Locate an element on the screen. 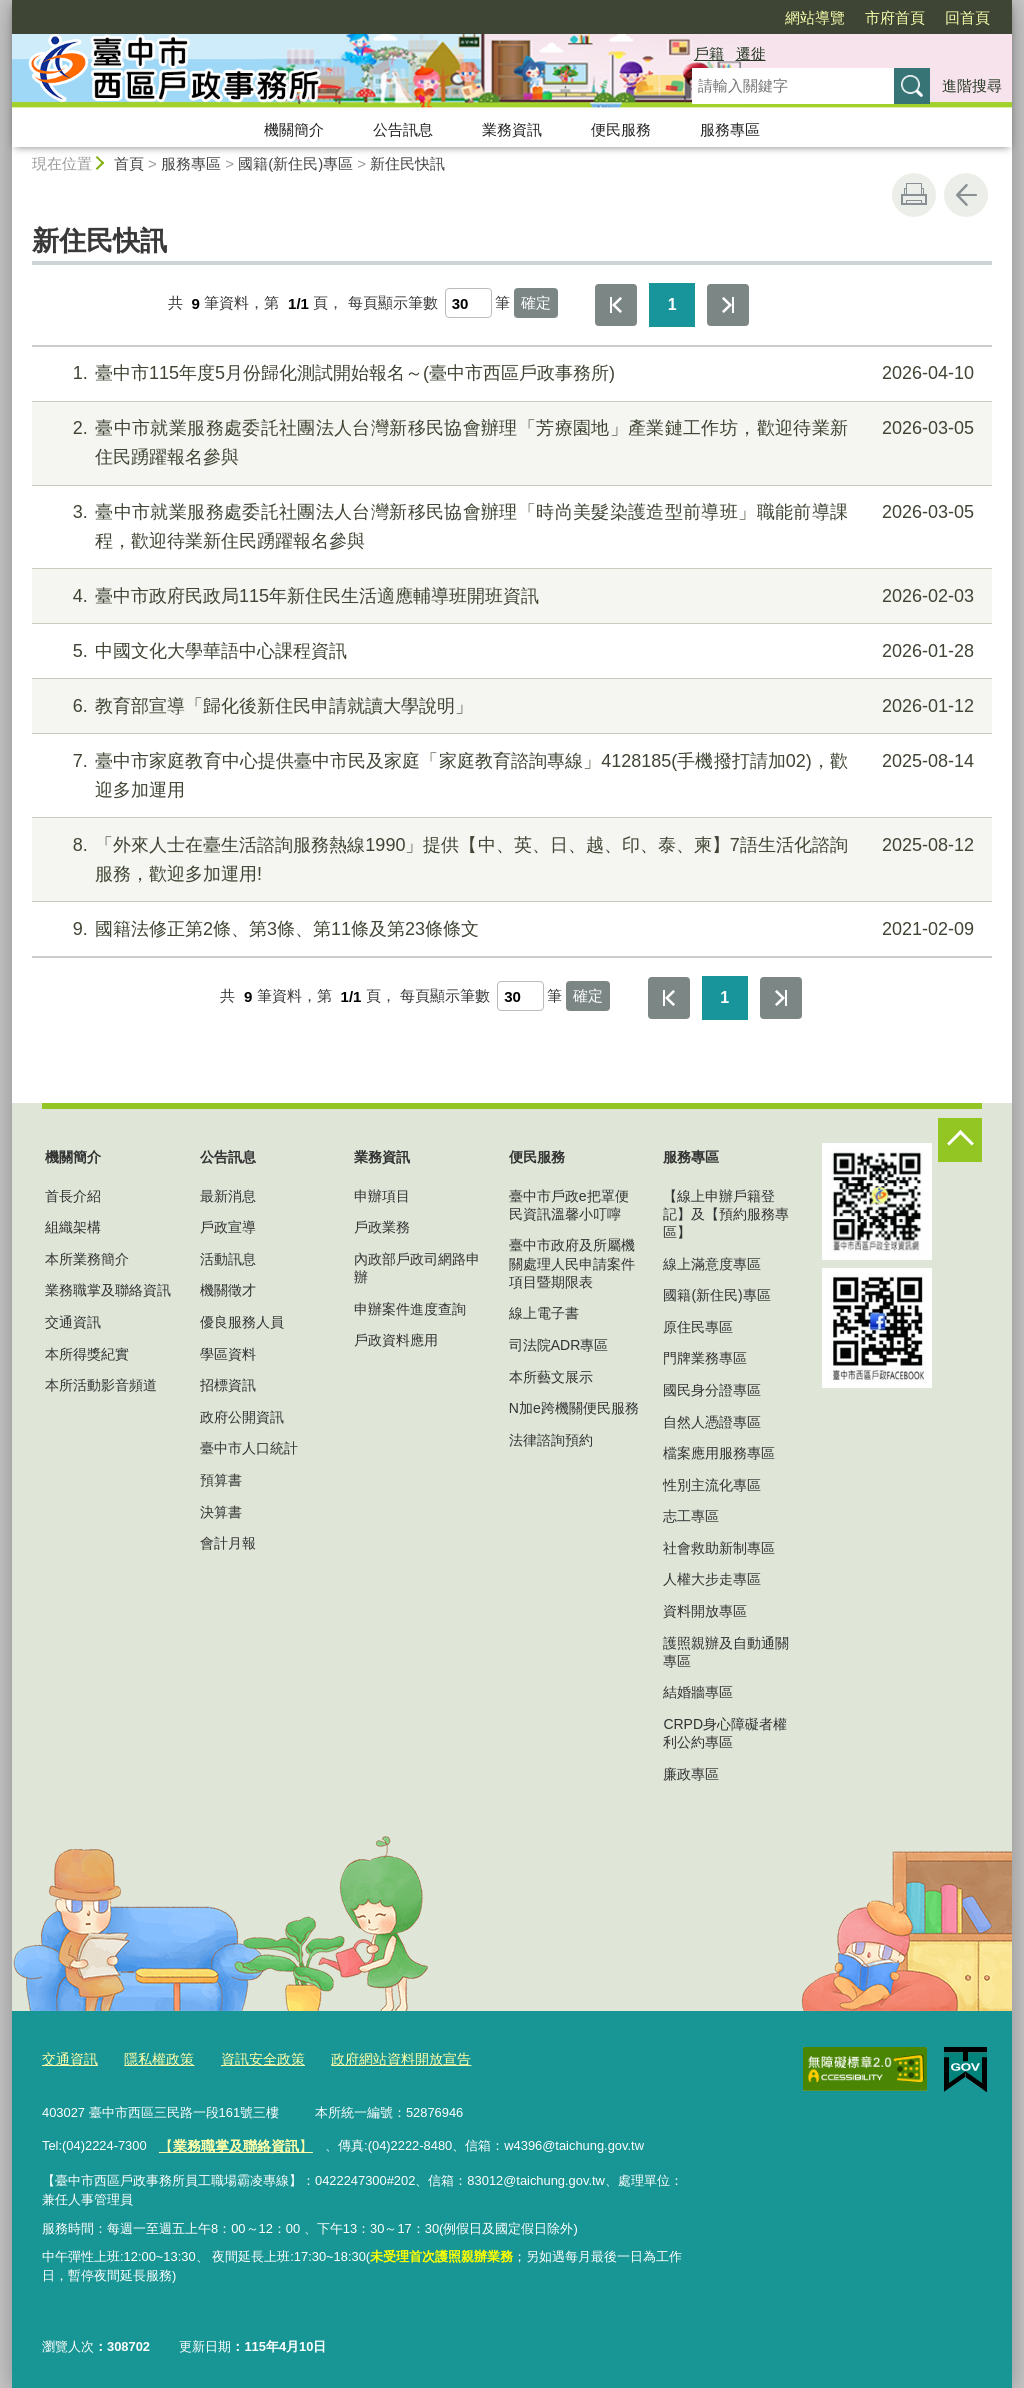 The width and height of the screenshot is (1024, 2388). 志工專區 is located at coordinates (691, 1516).